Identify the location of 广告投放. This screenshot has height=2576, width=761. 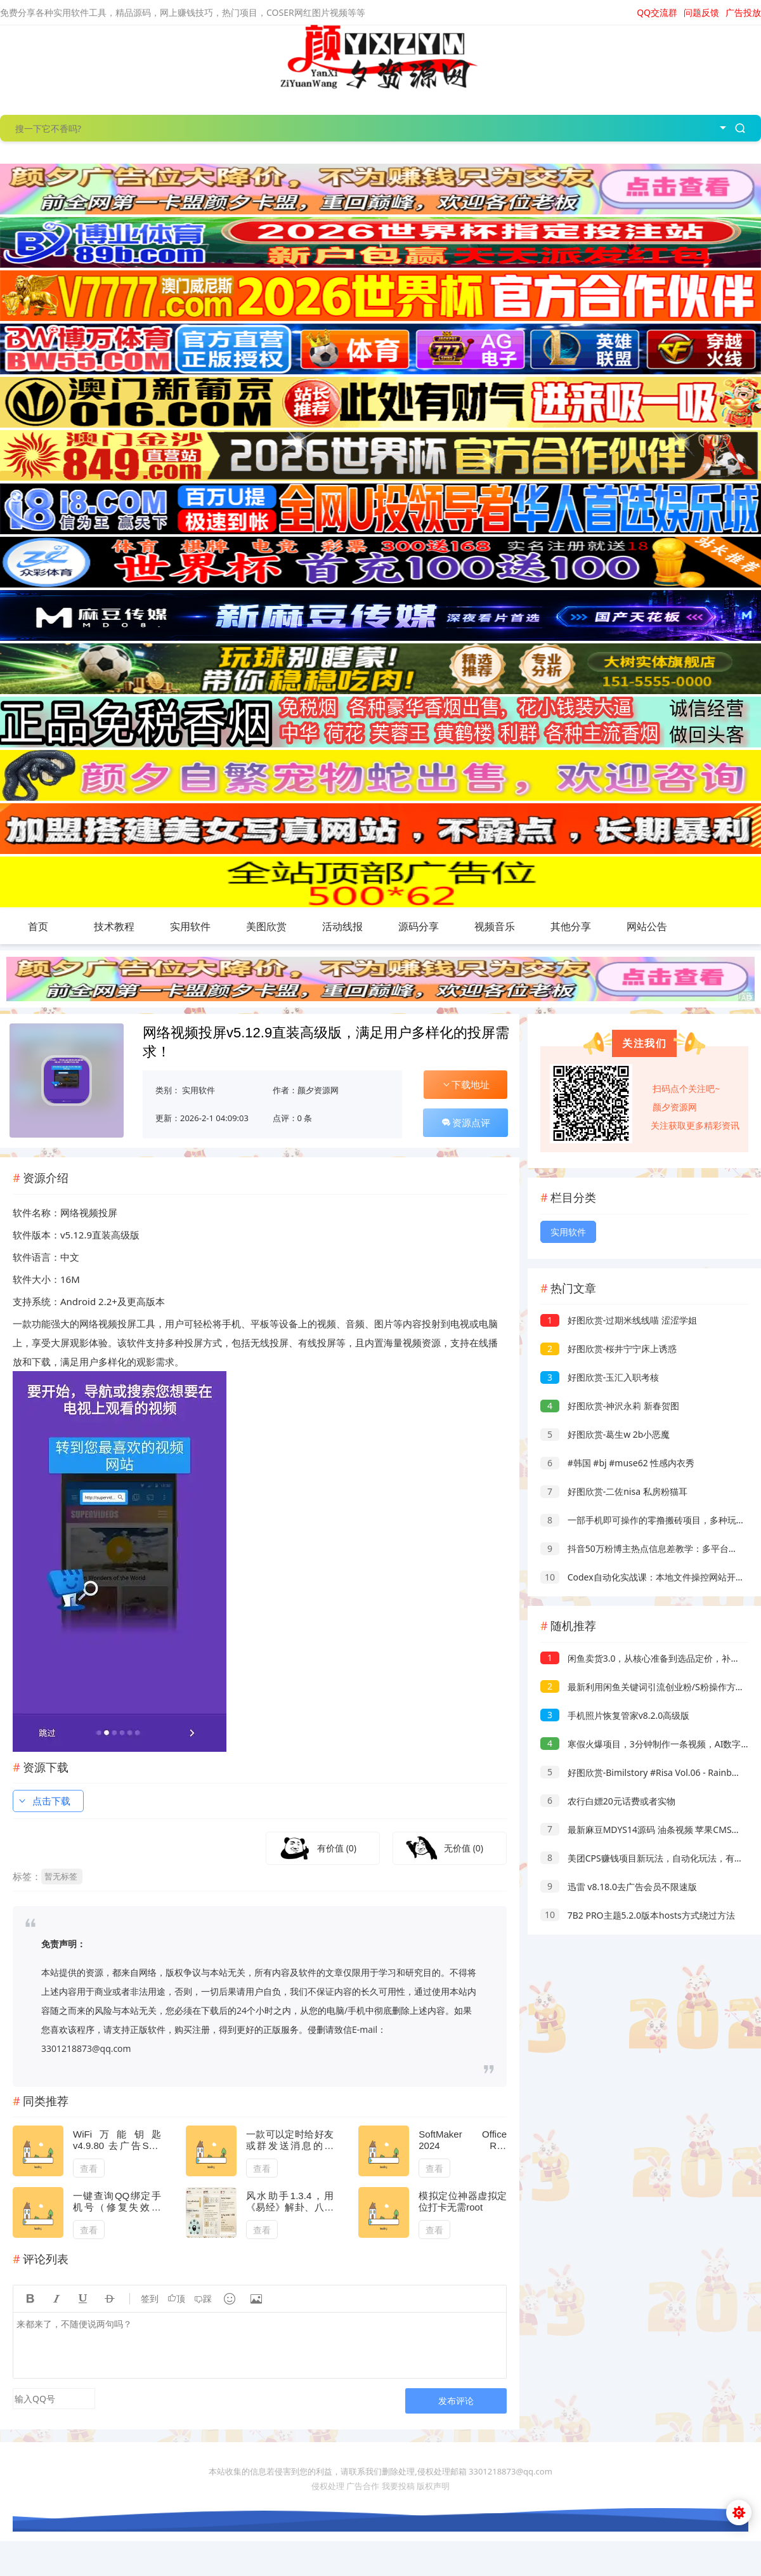
(743, 12).